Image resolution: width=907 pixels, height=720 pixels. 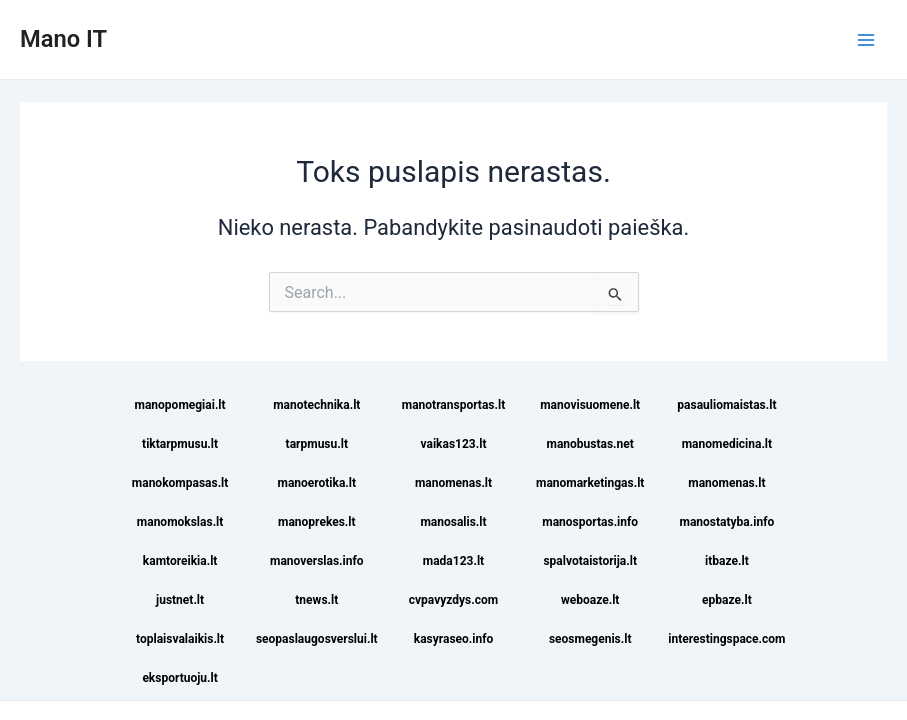 What do you see at coordinates (453, 522) in the screenshot?
I see `manosalis.lt` at bounding box center [453, 522].